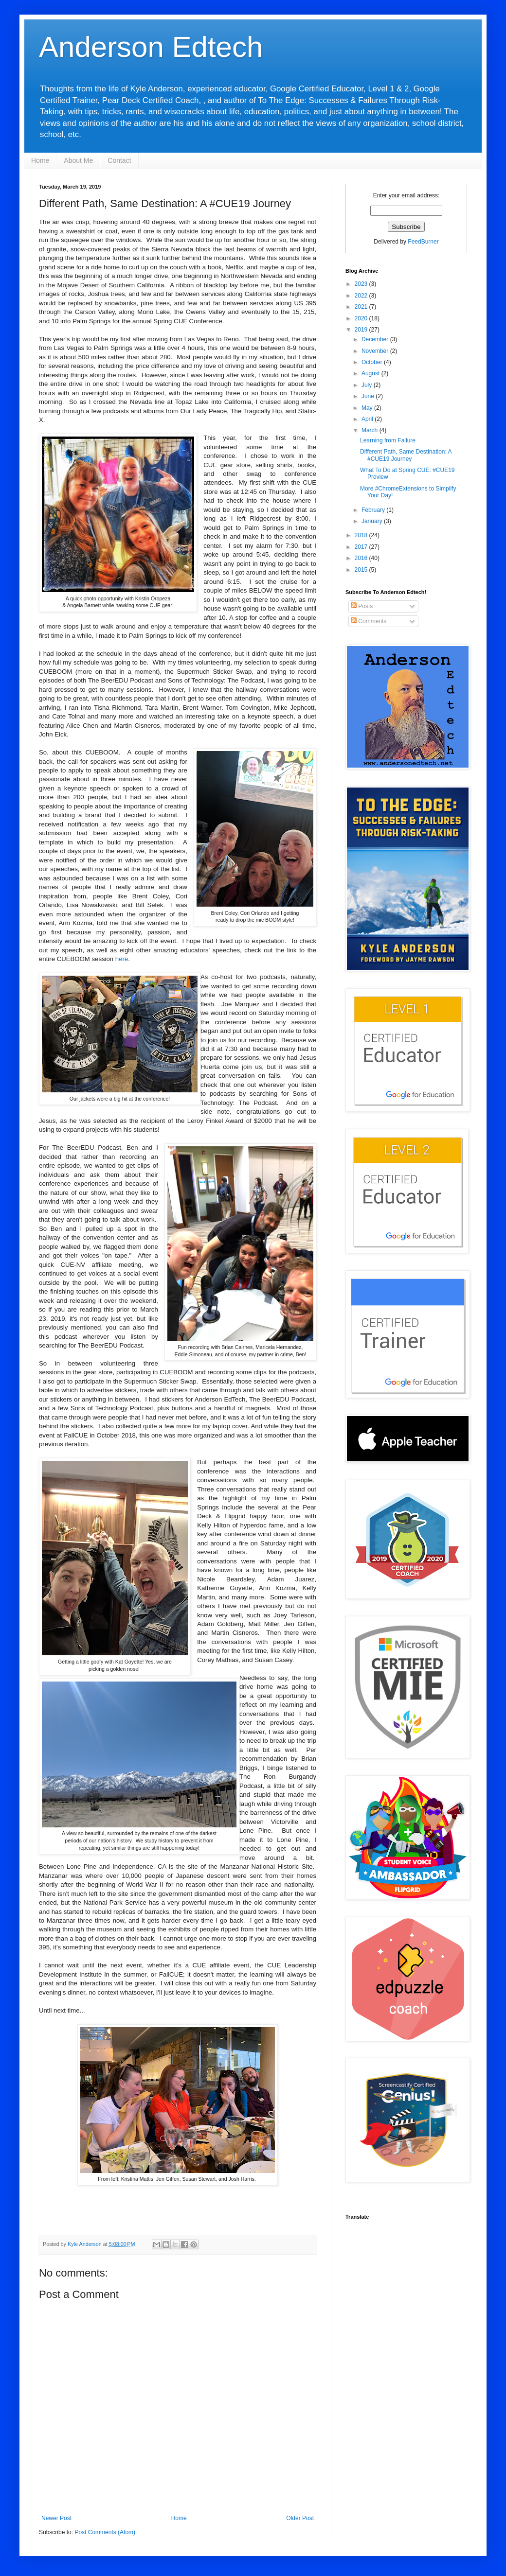 This screenshot has height=2576, width=506. What do you see at coordinates (78, 160) in the screenshot?
I see `About Me` at bounding box center [78, 160].